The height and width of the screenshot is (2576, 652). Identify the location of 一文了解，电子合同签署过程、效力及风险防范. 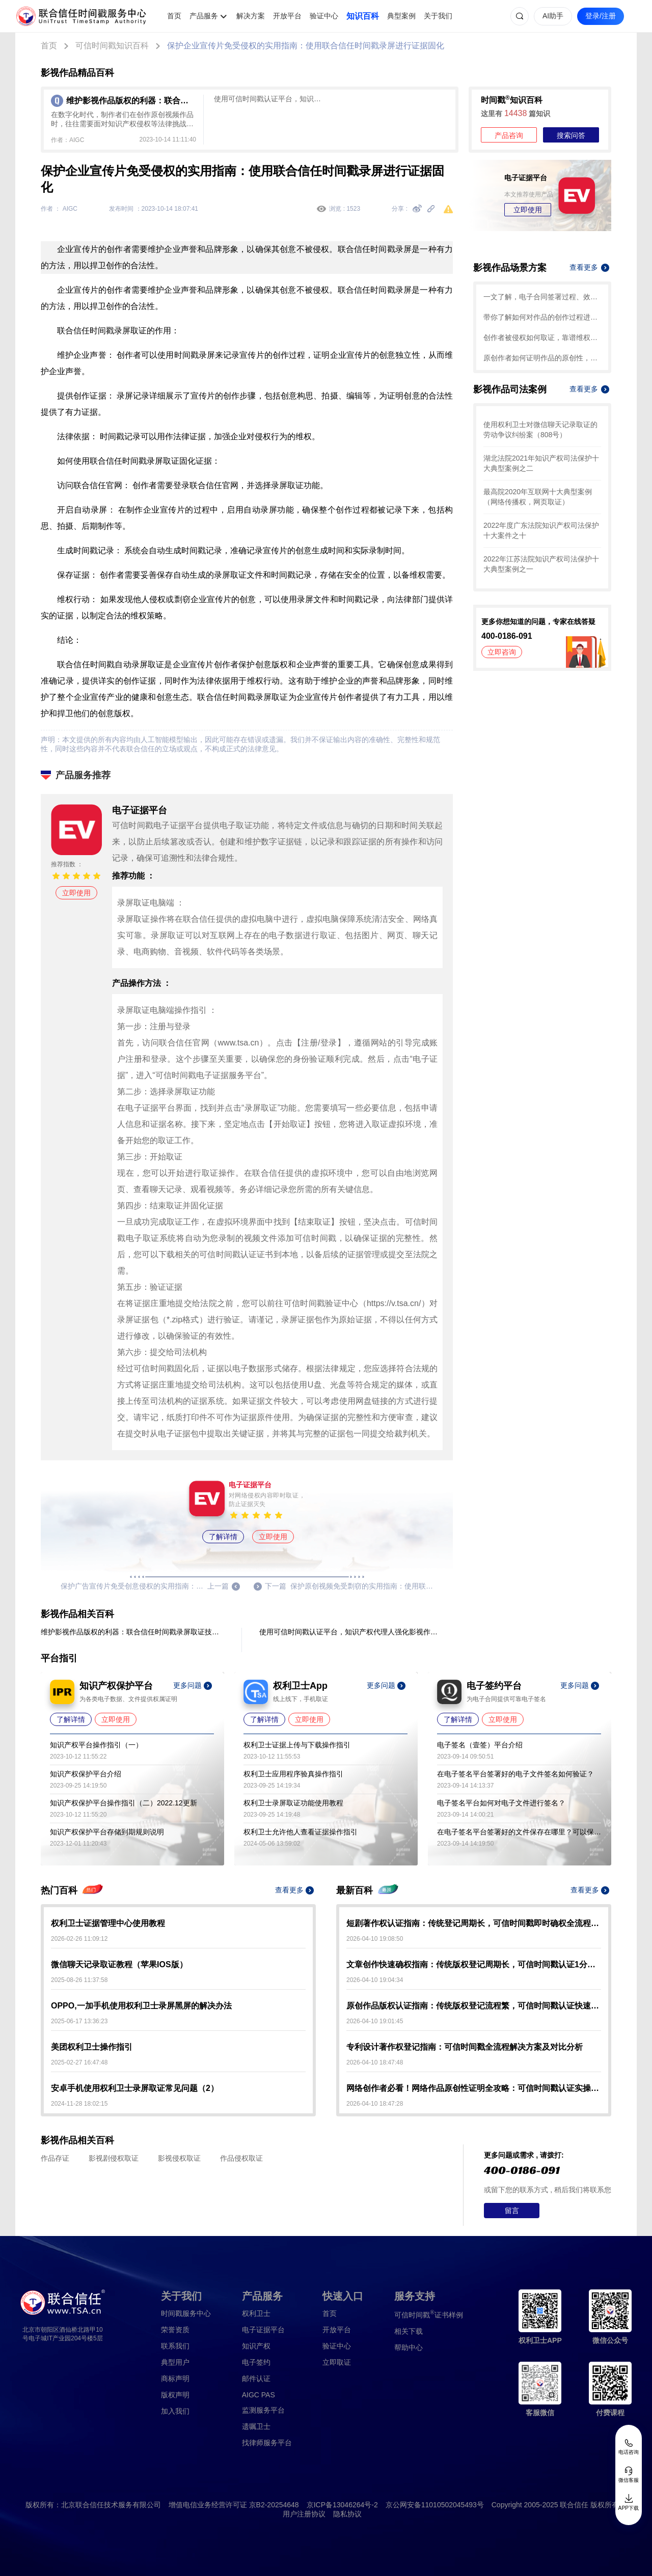
(542, 297).